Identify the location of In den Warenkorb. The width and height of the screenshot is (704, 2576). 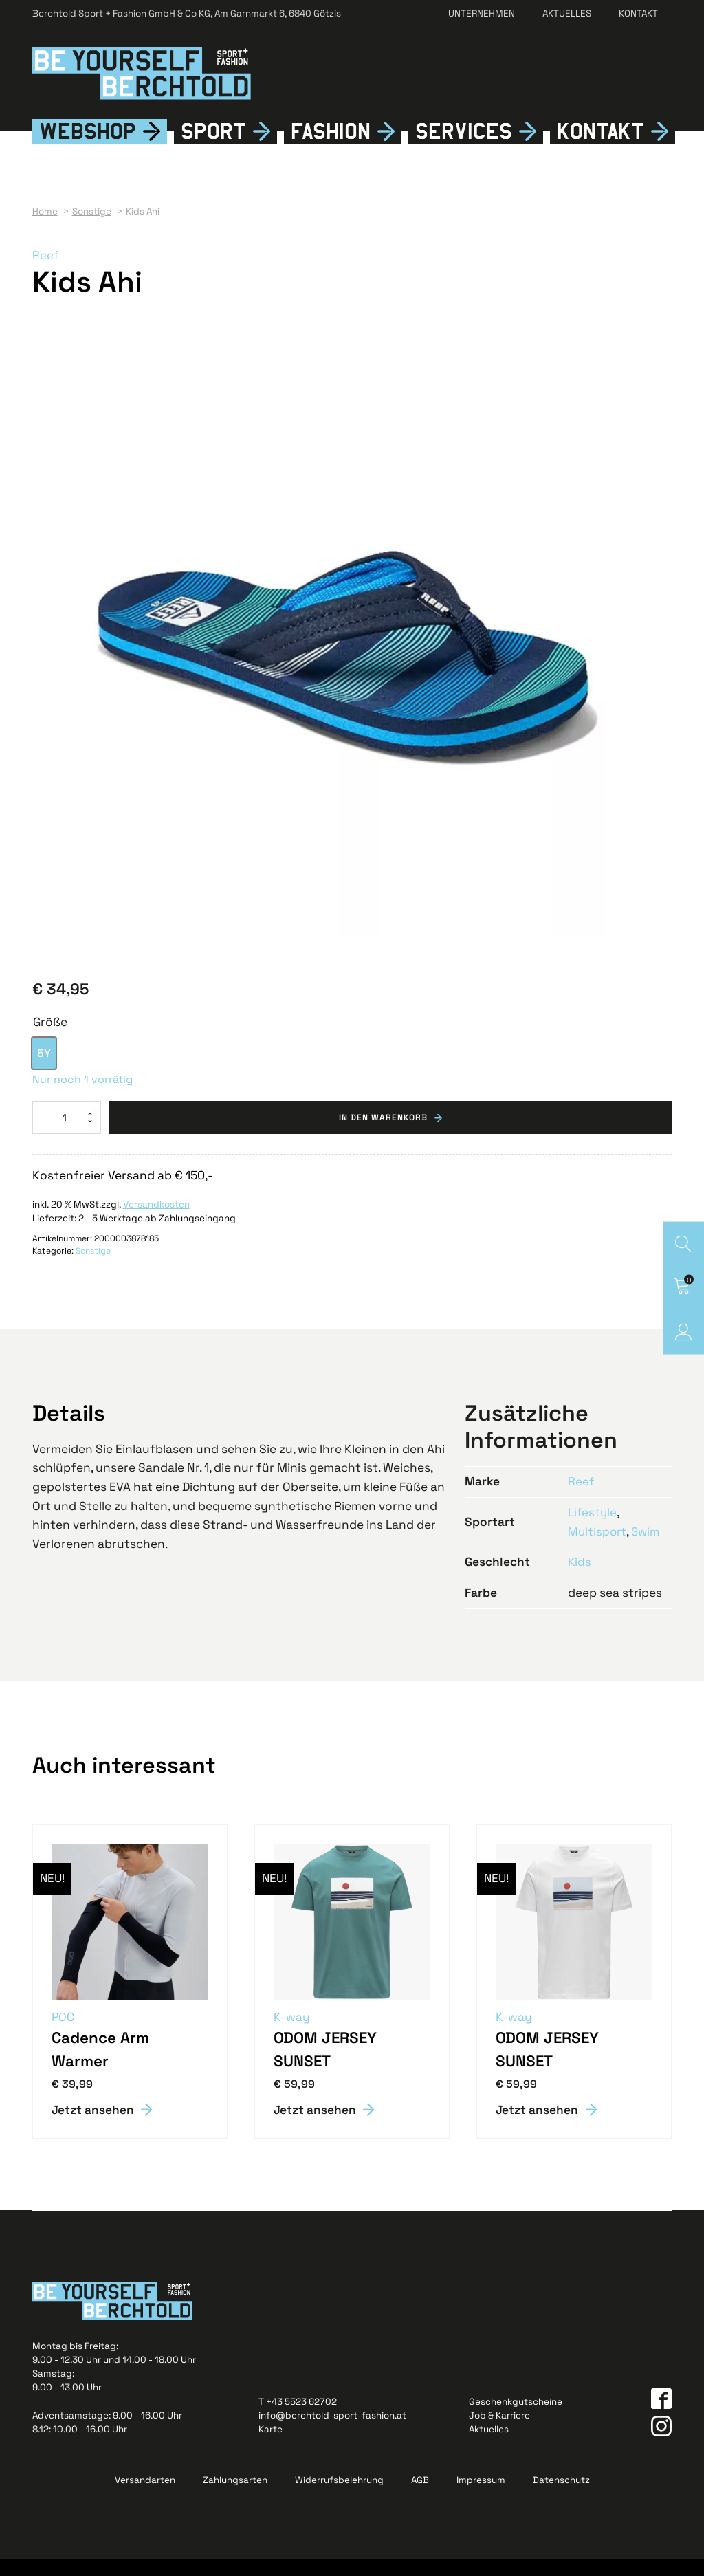
(383, 1133).